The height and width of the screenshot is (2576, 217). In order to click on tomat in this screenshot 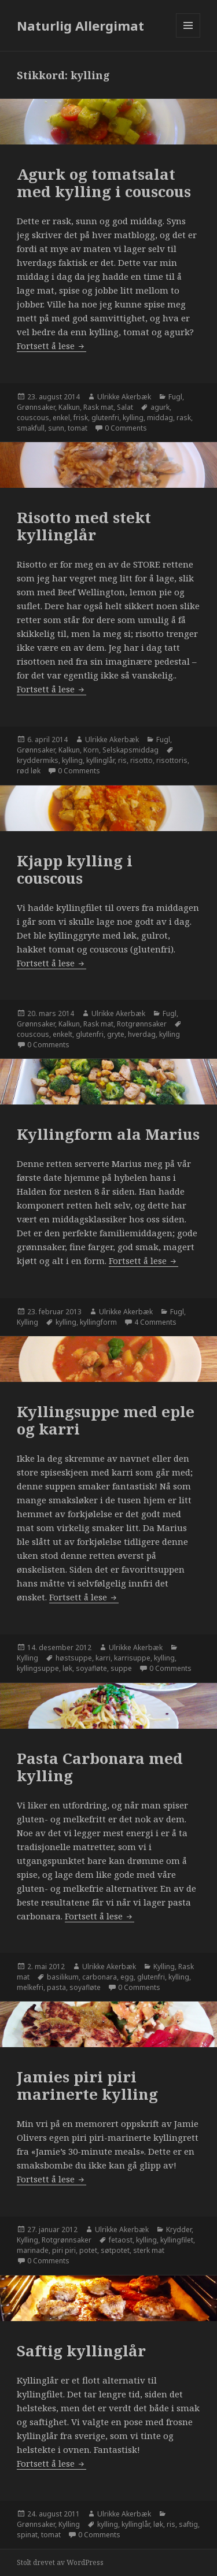, I will do `click(77, 428)`.